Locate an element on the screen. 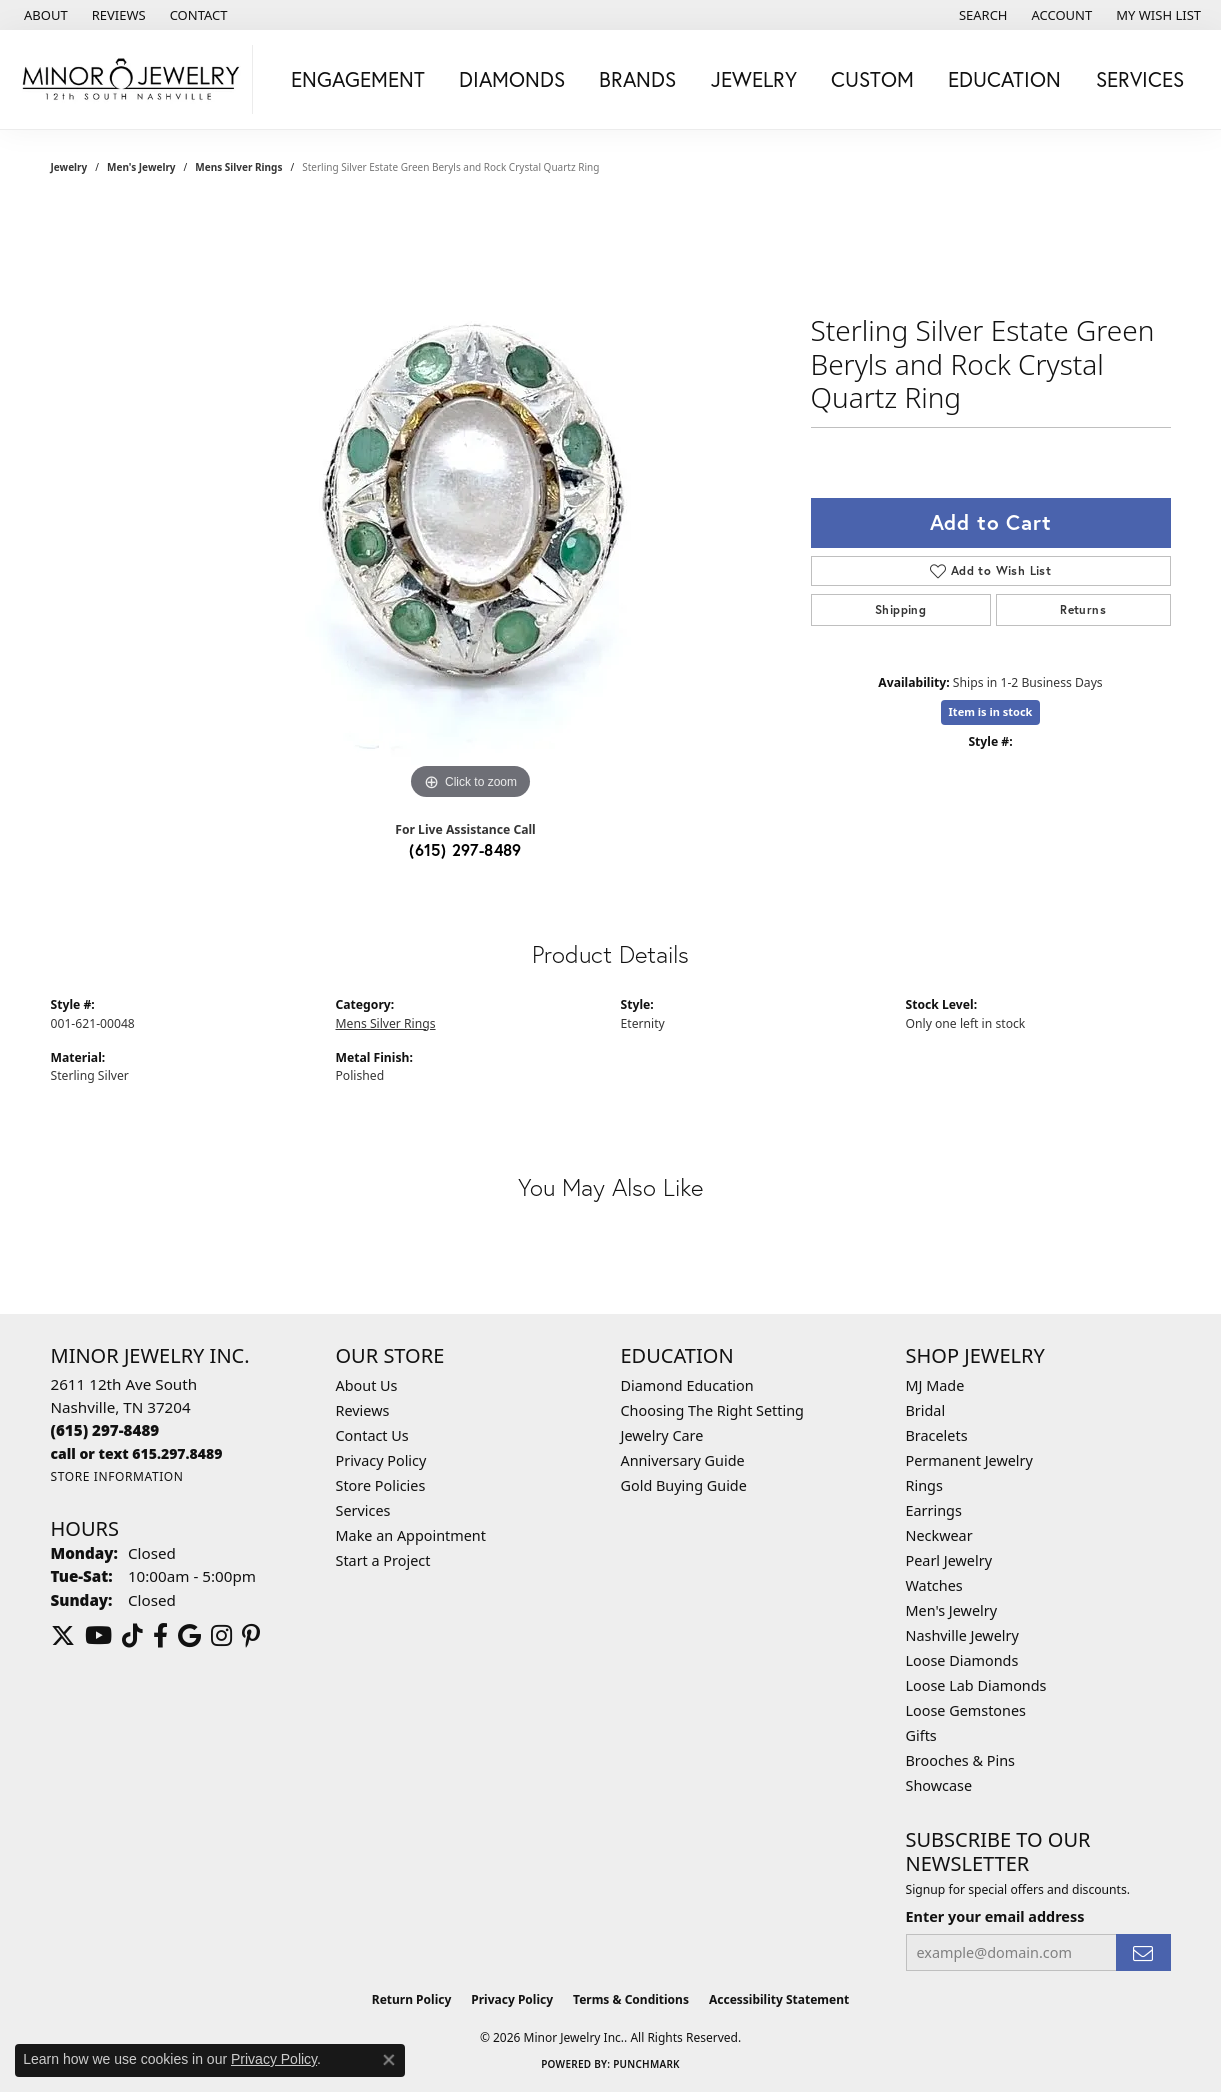 This screenshot has height=2092, width=1221. Nashville Jewelry [menuitem] is located at coordinates (962, 1635).